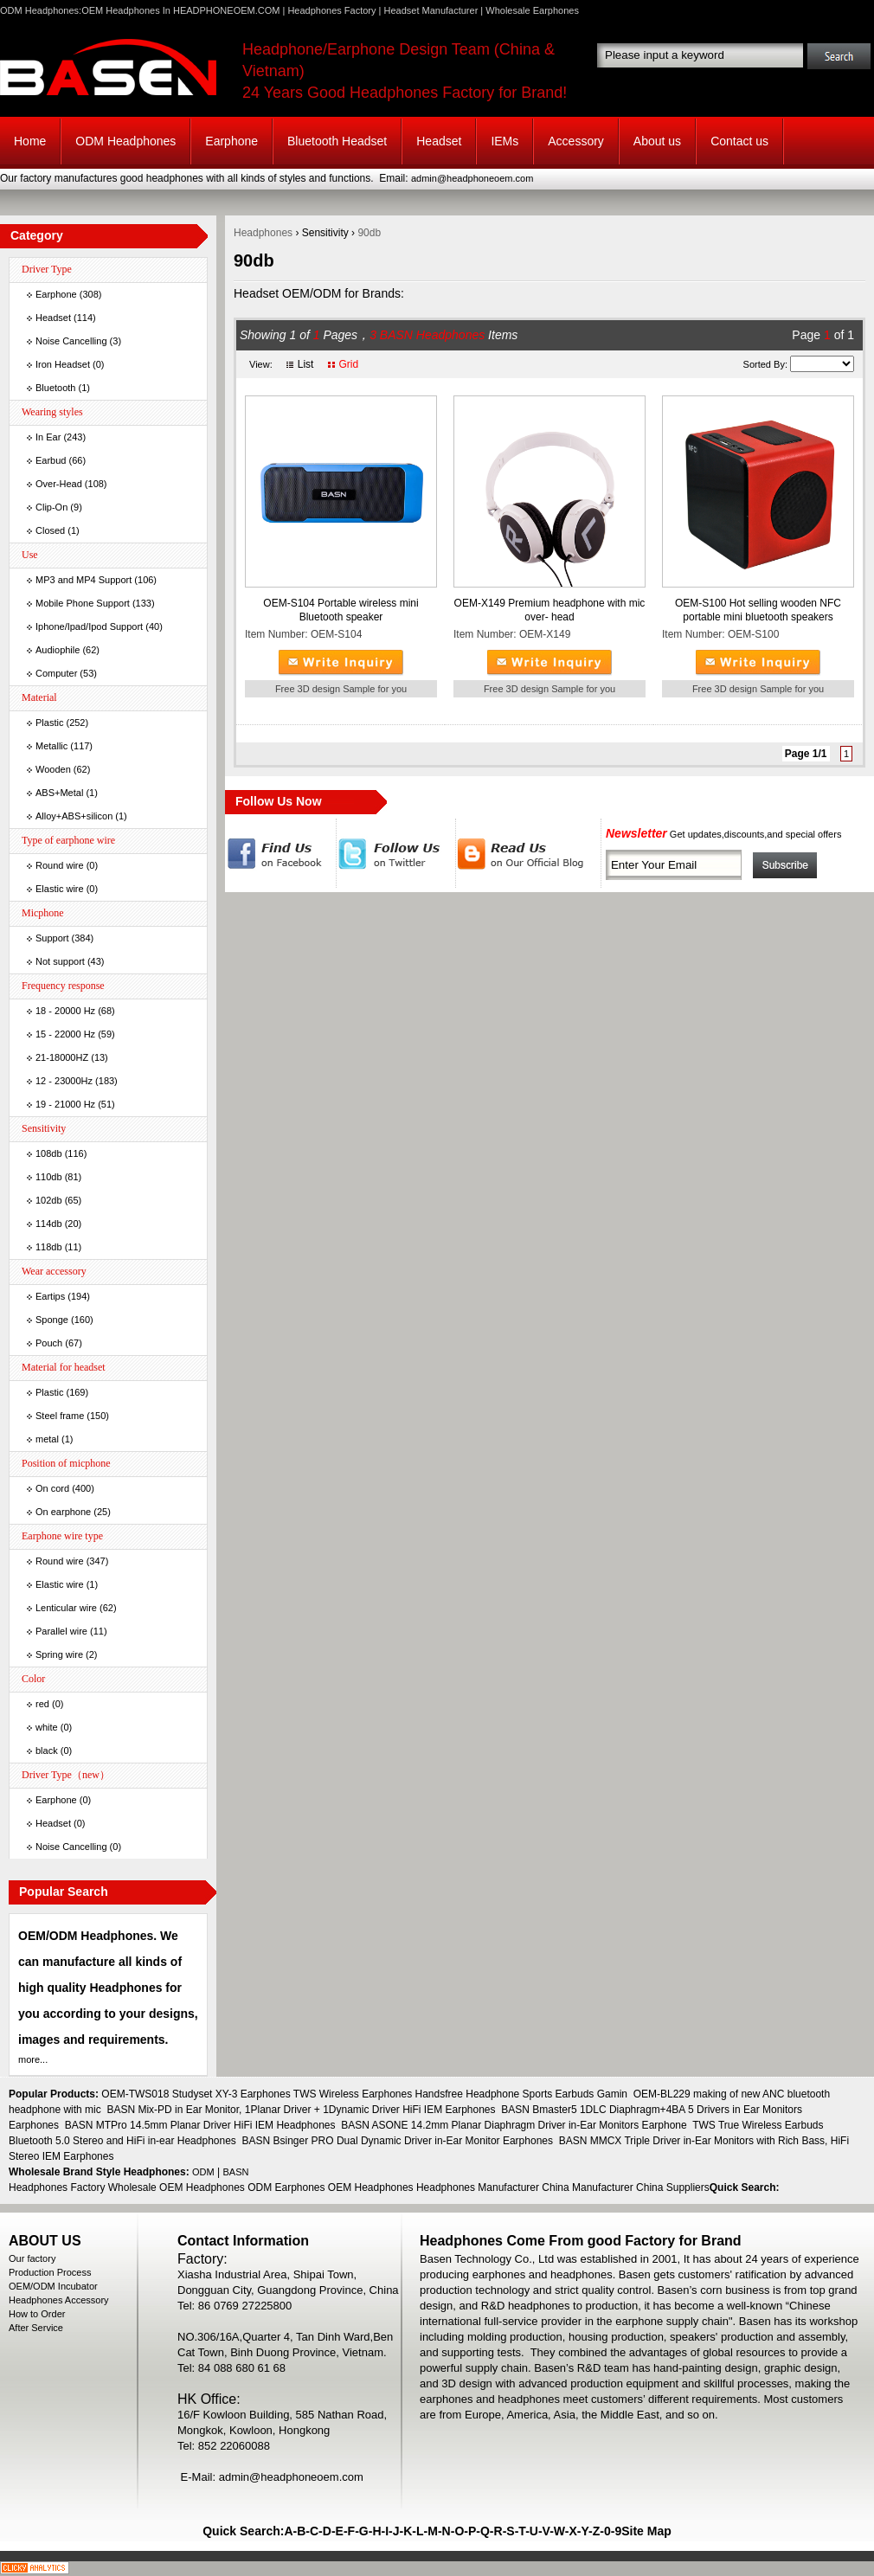 This screenshot has width=874, height=2576. What do you see at coordinates (73, 816) in the screenshot?
I see `Alloy+ABS+silicon` at bounding box center [73, 816].